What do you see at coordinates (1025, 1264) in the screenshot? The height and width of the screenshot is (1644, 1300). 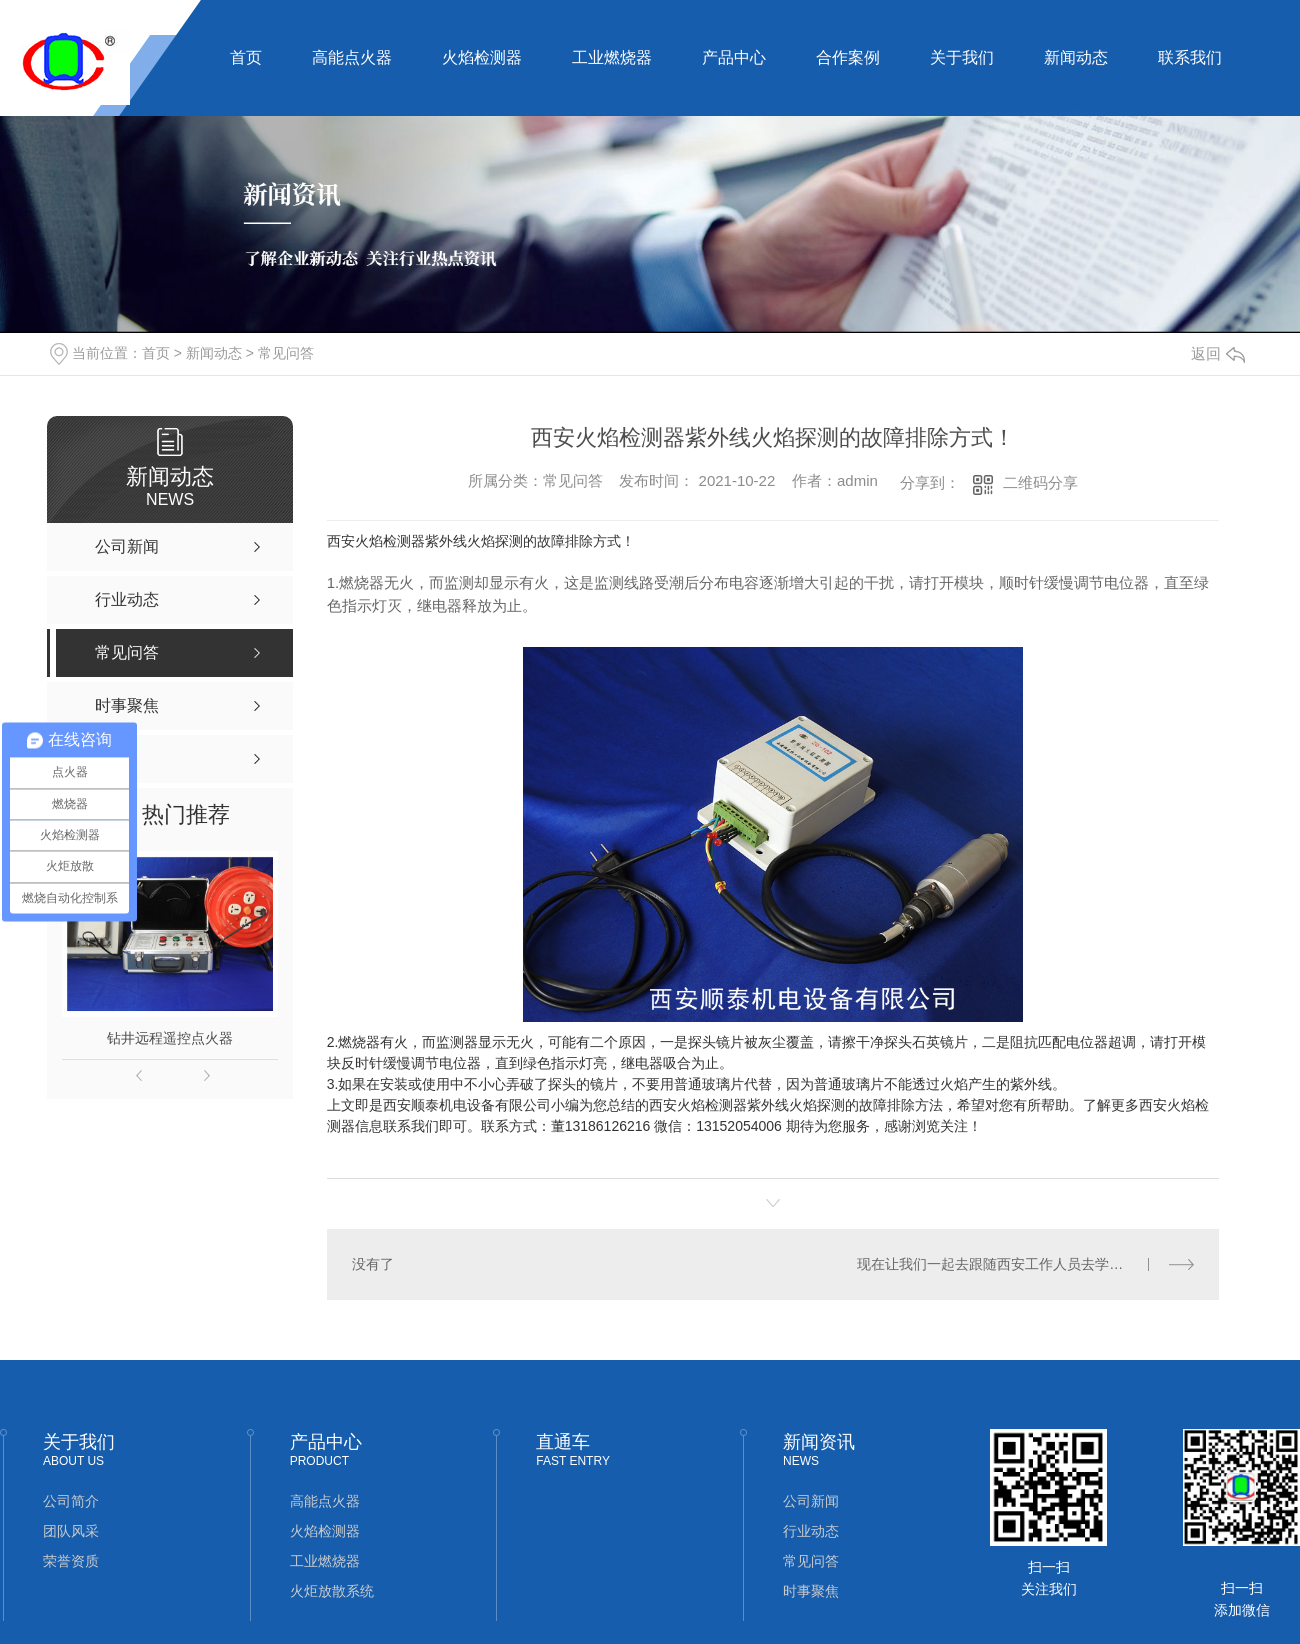 I see `现在让我们一起去跟随西安工作人员去学习一下火焰检测器应该怎么安装呢` at bounding box center [1025, 1264].